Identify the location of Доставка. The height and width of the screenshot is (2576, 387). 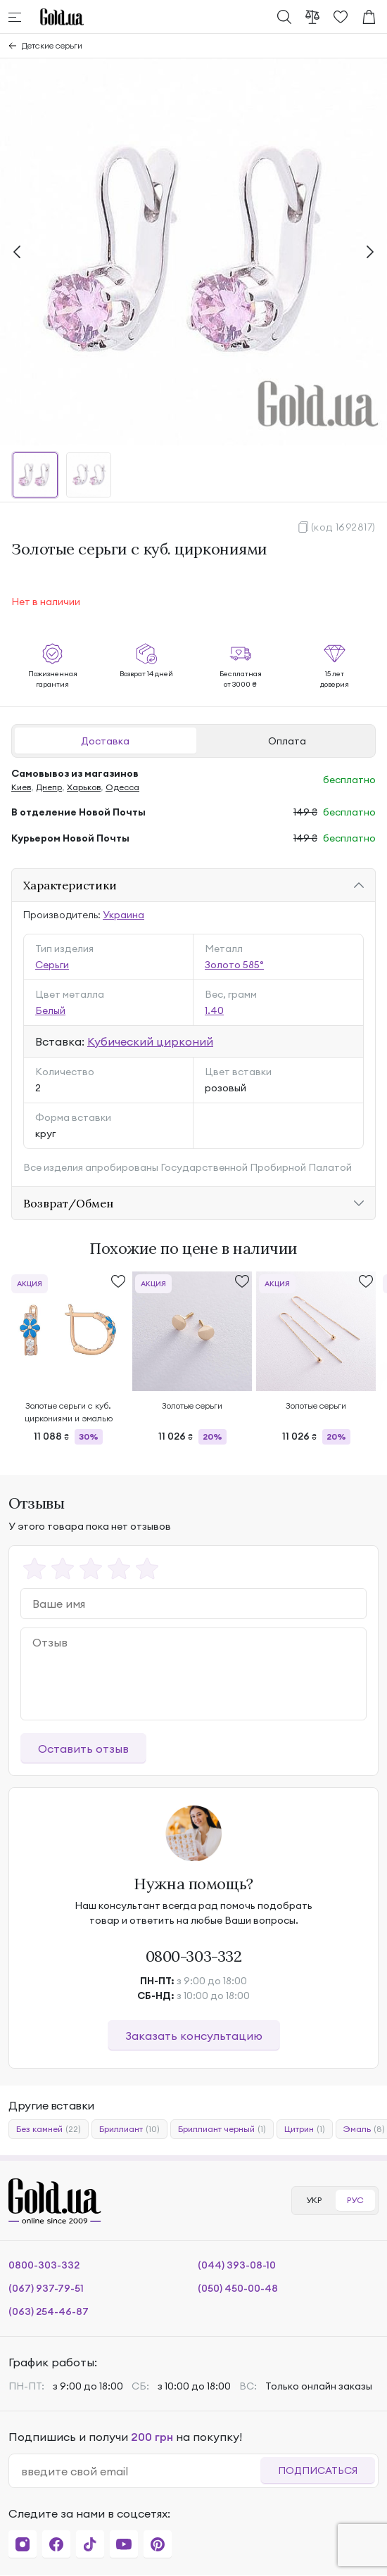
(105, 741).